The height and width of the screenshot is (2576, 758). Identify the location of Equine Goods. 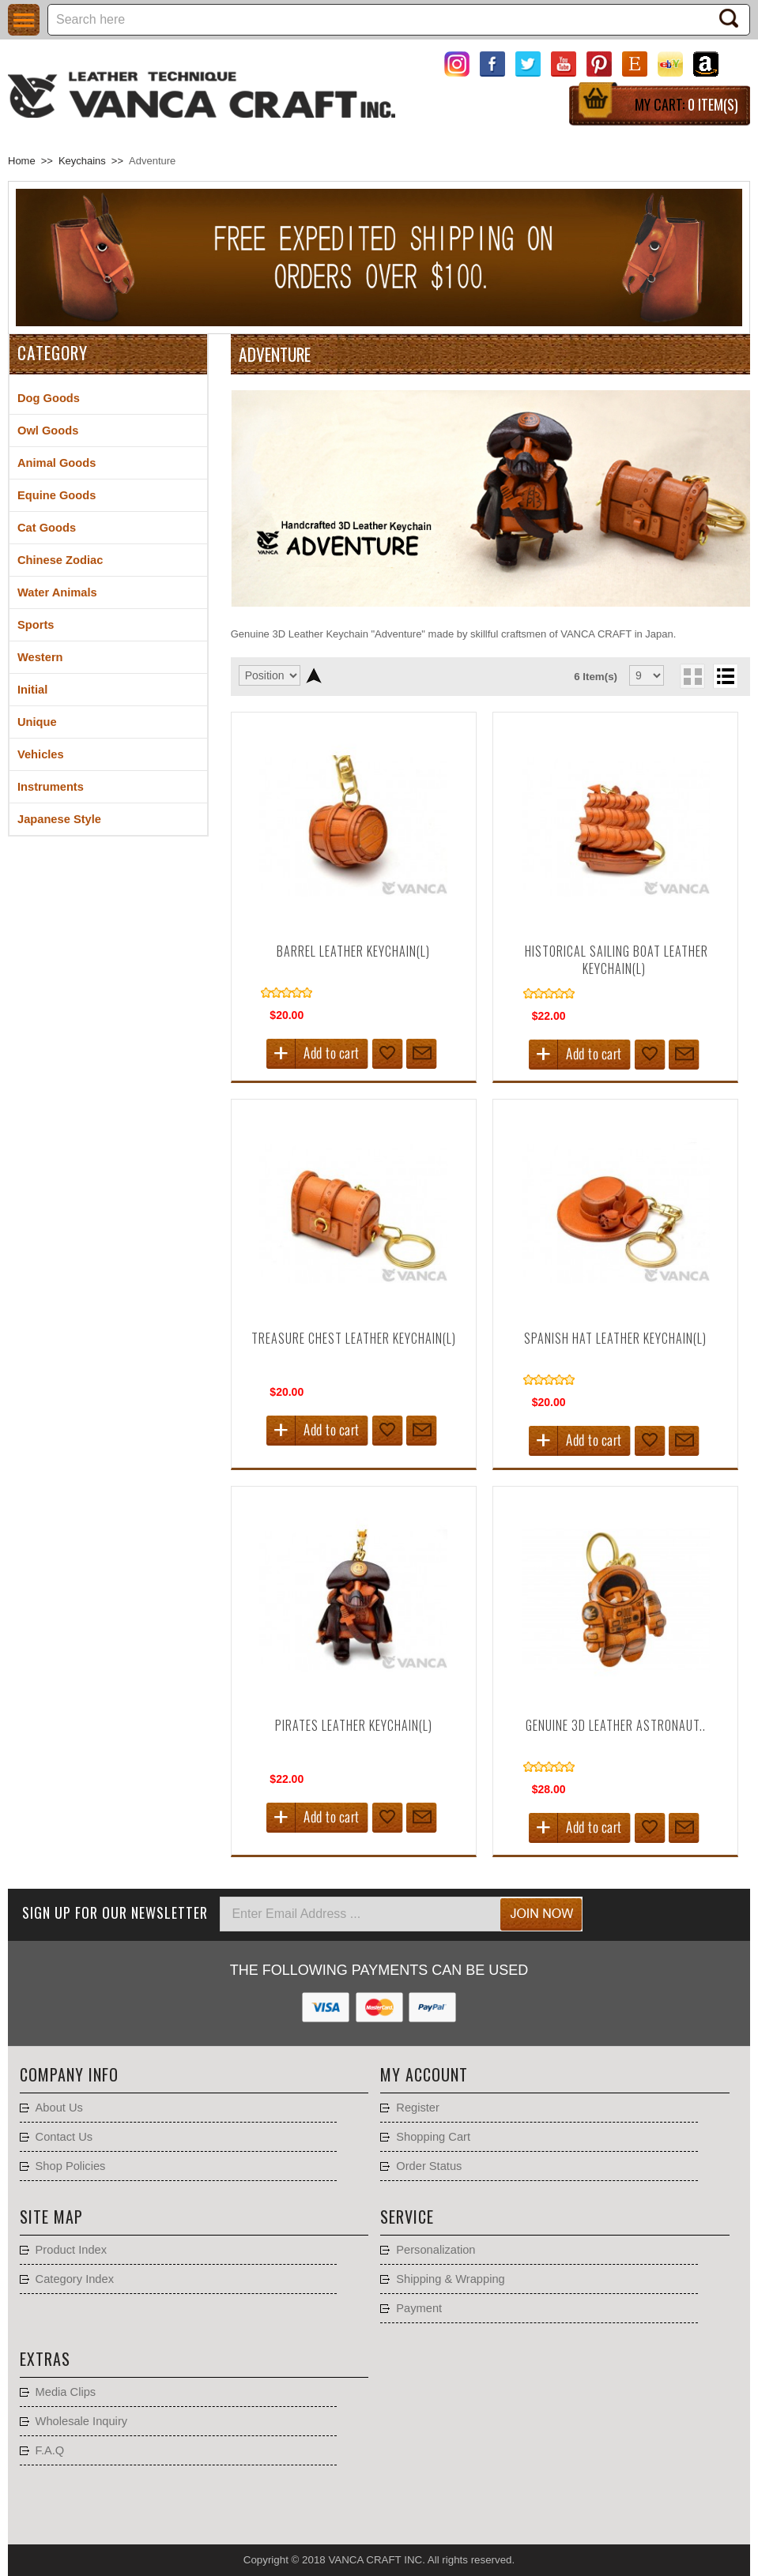
(56, 495).